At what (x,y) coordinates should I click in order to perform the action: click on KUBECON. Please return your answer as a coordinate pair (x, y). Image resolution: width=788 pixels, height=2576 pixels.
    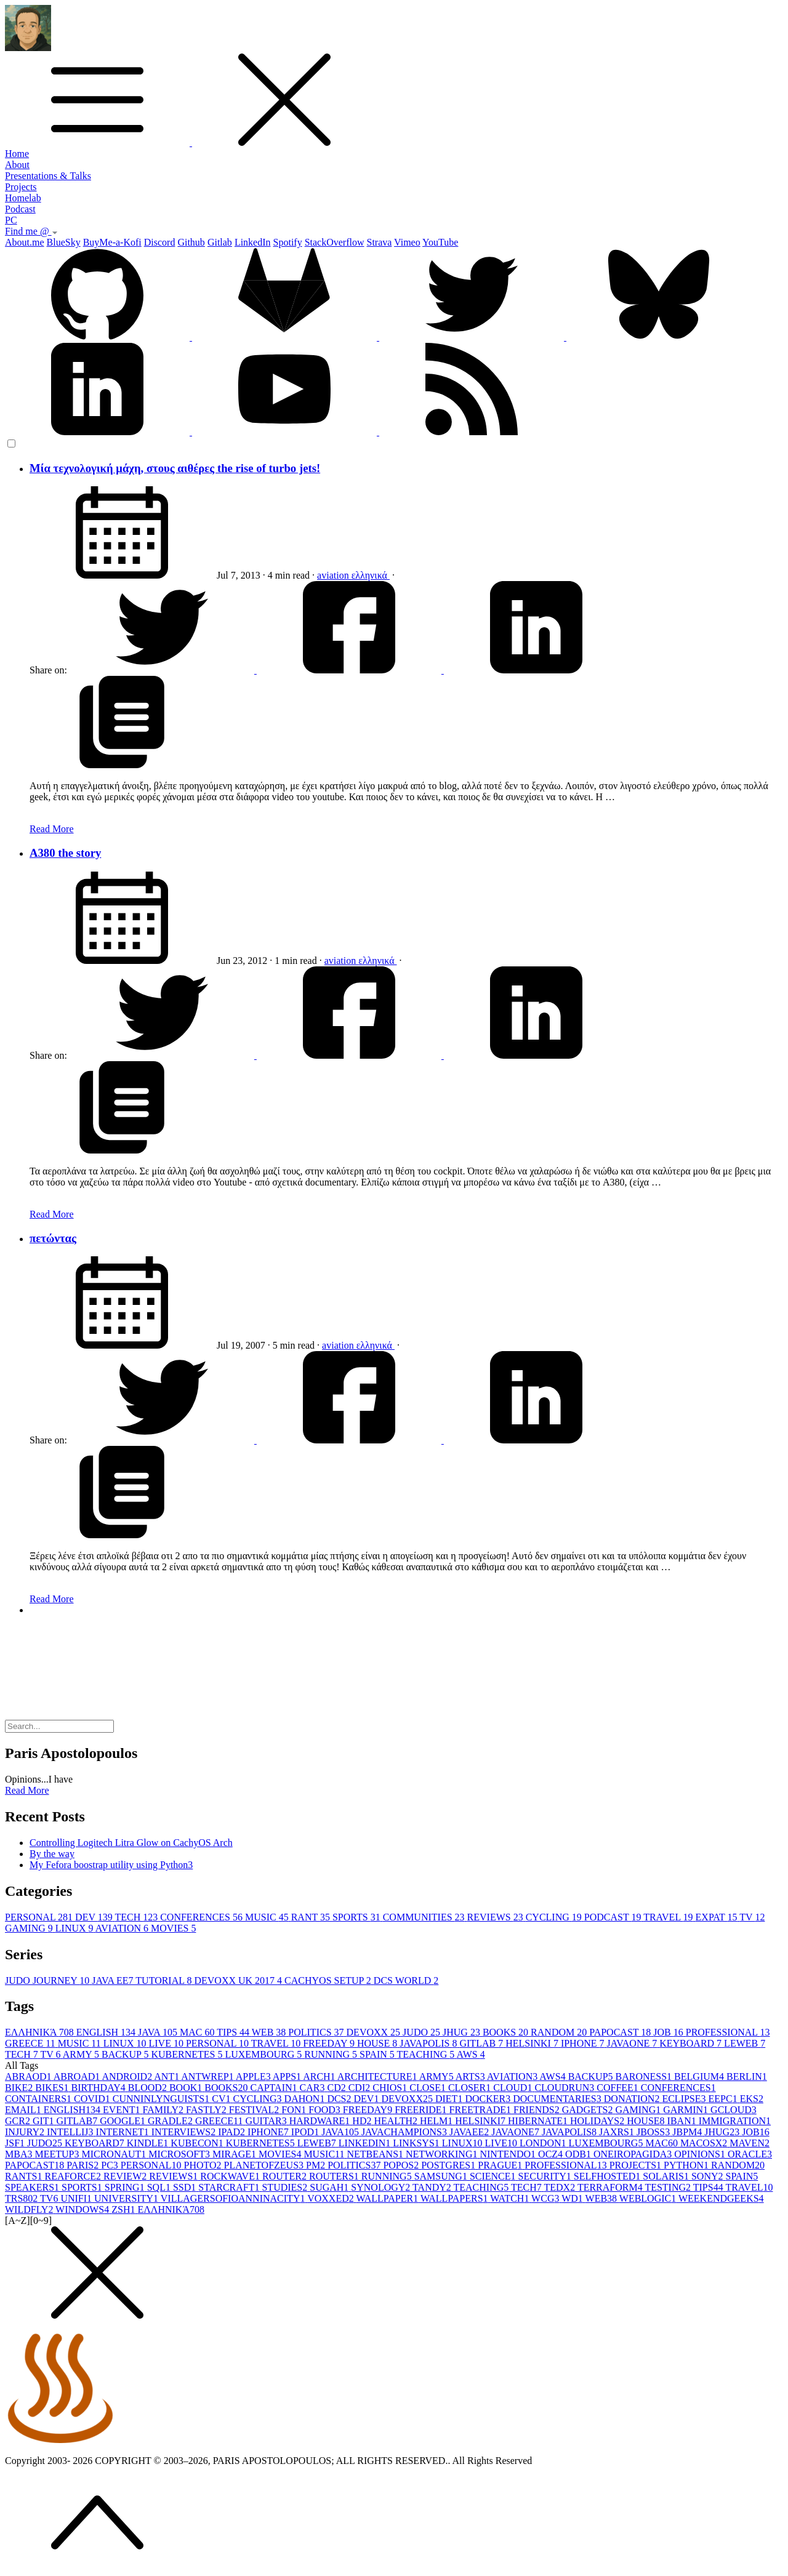
    Looking at the image, I should click on (198, 2143).